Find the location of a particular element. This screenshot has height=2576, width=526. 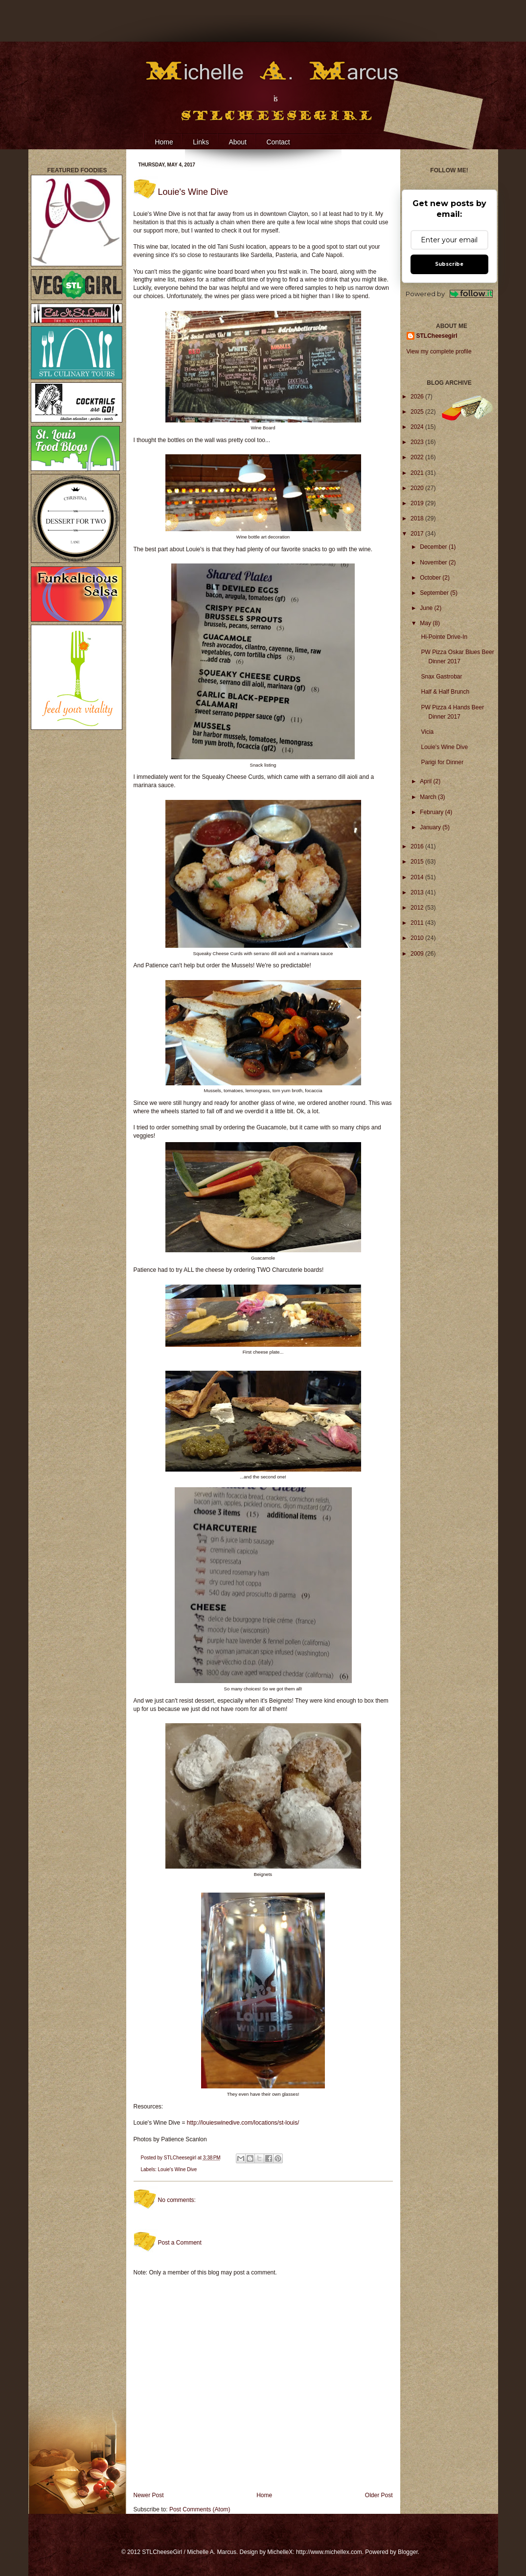

2018 is located at coordinates (418, 518).